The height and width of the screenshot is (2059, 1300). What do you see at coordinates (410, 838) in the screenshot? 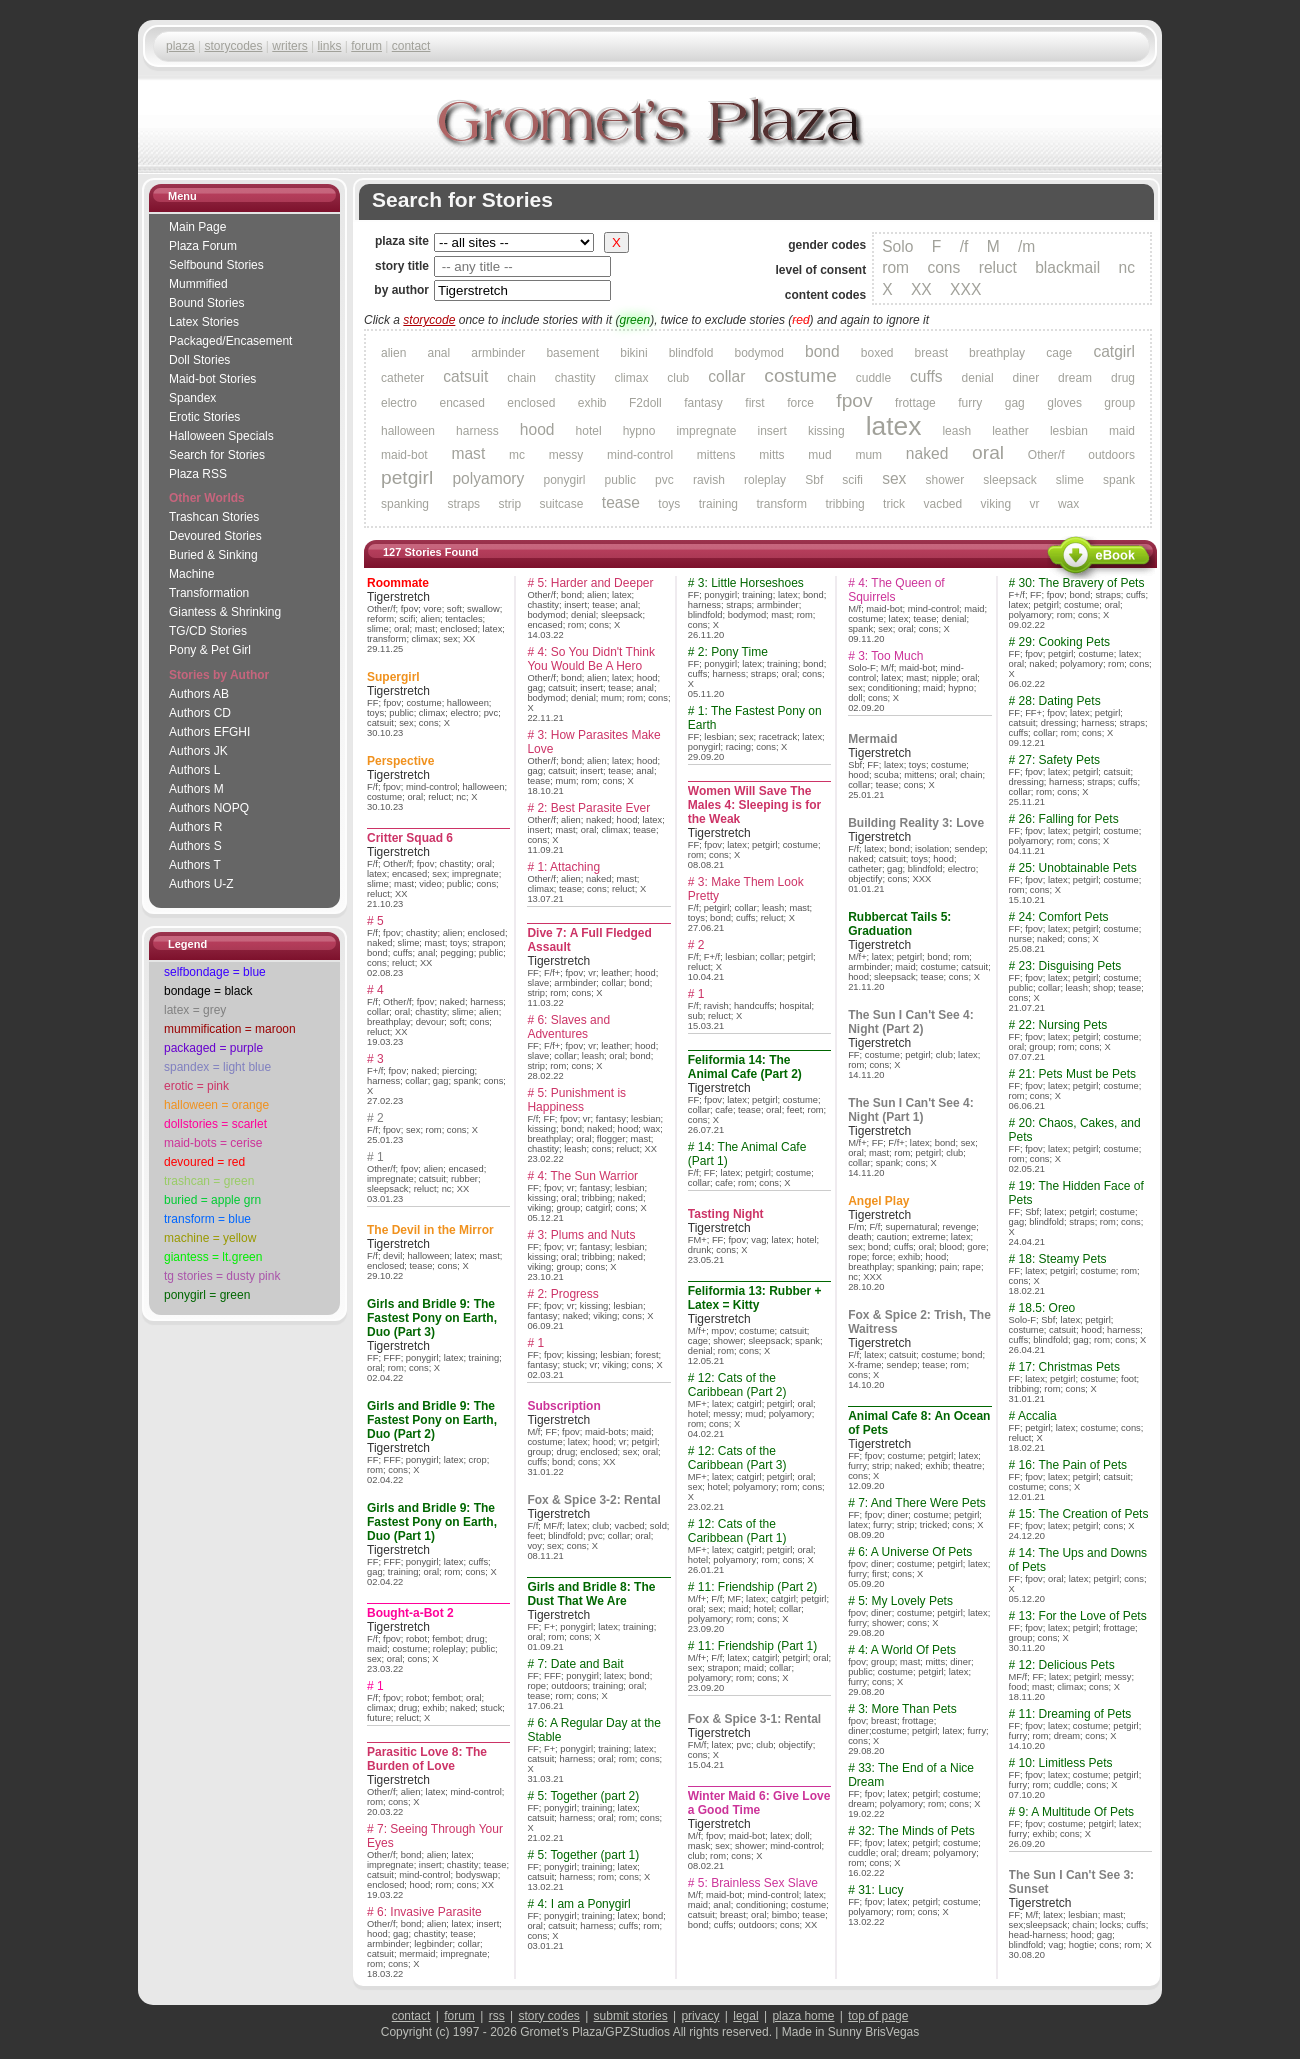
I see `Critter Squad 6` at bounding box center [410, 838].